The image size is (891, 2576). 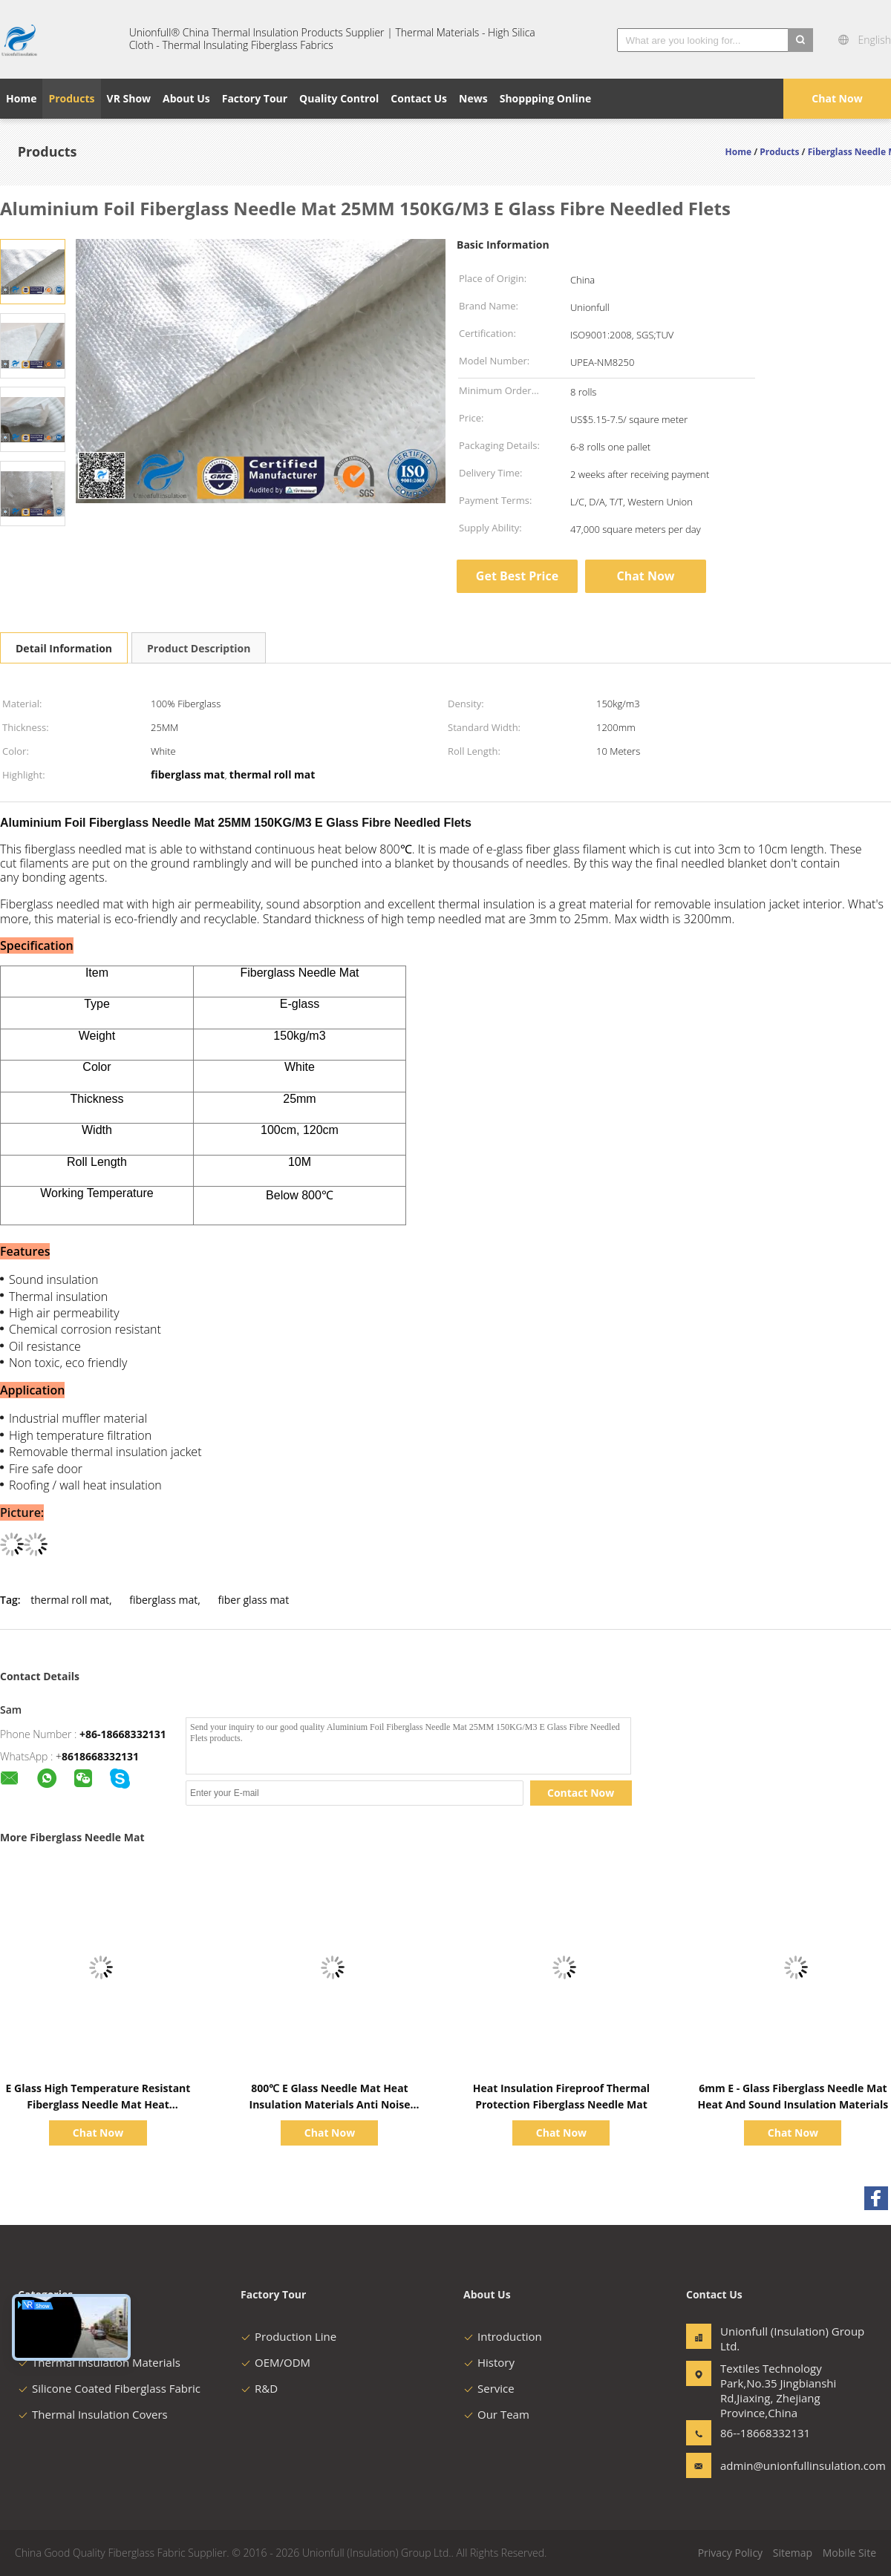 What do you see at coordinates (253, 1600) in the screenshot?
I see `fiber glass mat` at bounding box center [253, 1600].